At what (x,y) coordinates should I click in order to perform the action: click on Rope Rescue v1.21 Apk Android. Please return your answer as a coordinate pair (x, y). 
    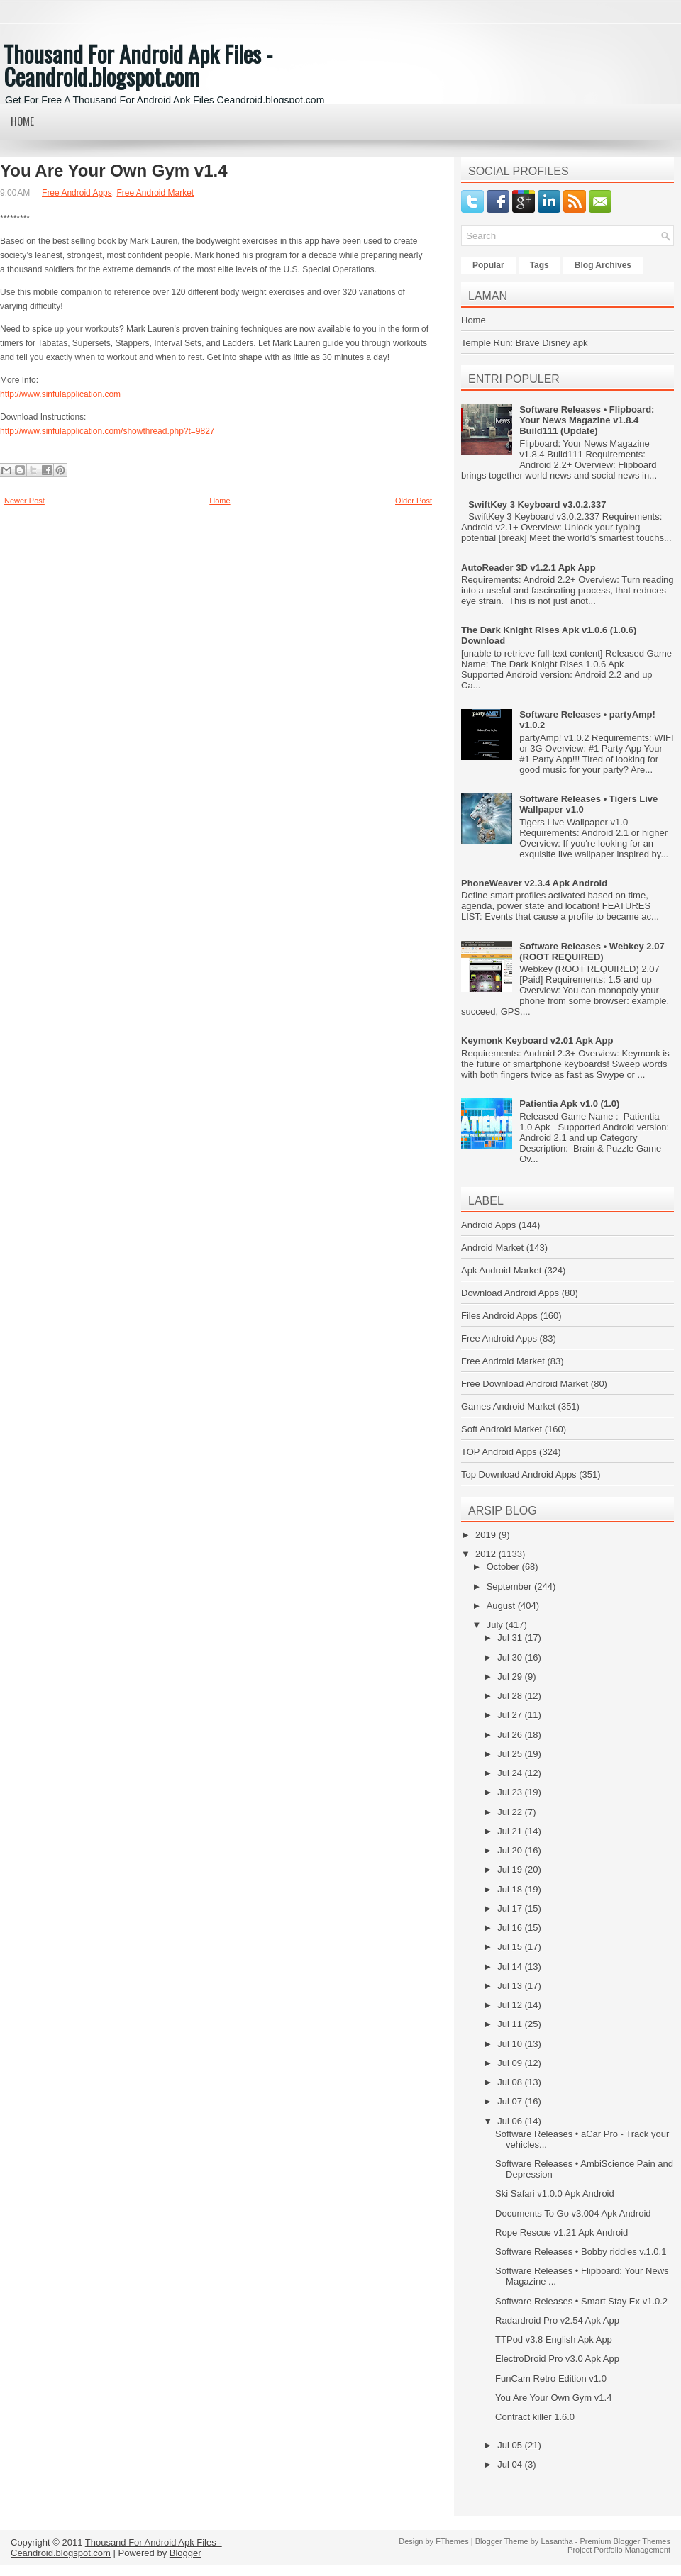
    Looking at the image, I should click on (561, 2232).